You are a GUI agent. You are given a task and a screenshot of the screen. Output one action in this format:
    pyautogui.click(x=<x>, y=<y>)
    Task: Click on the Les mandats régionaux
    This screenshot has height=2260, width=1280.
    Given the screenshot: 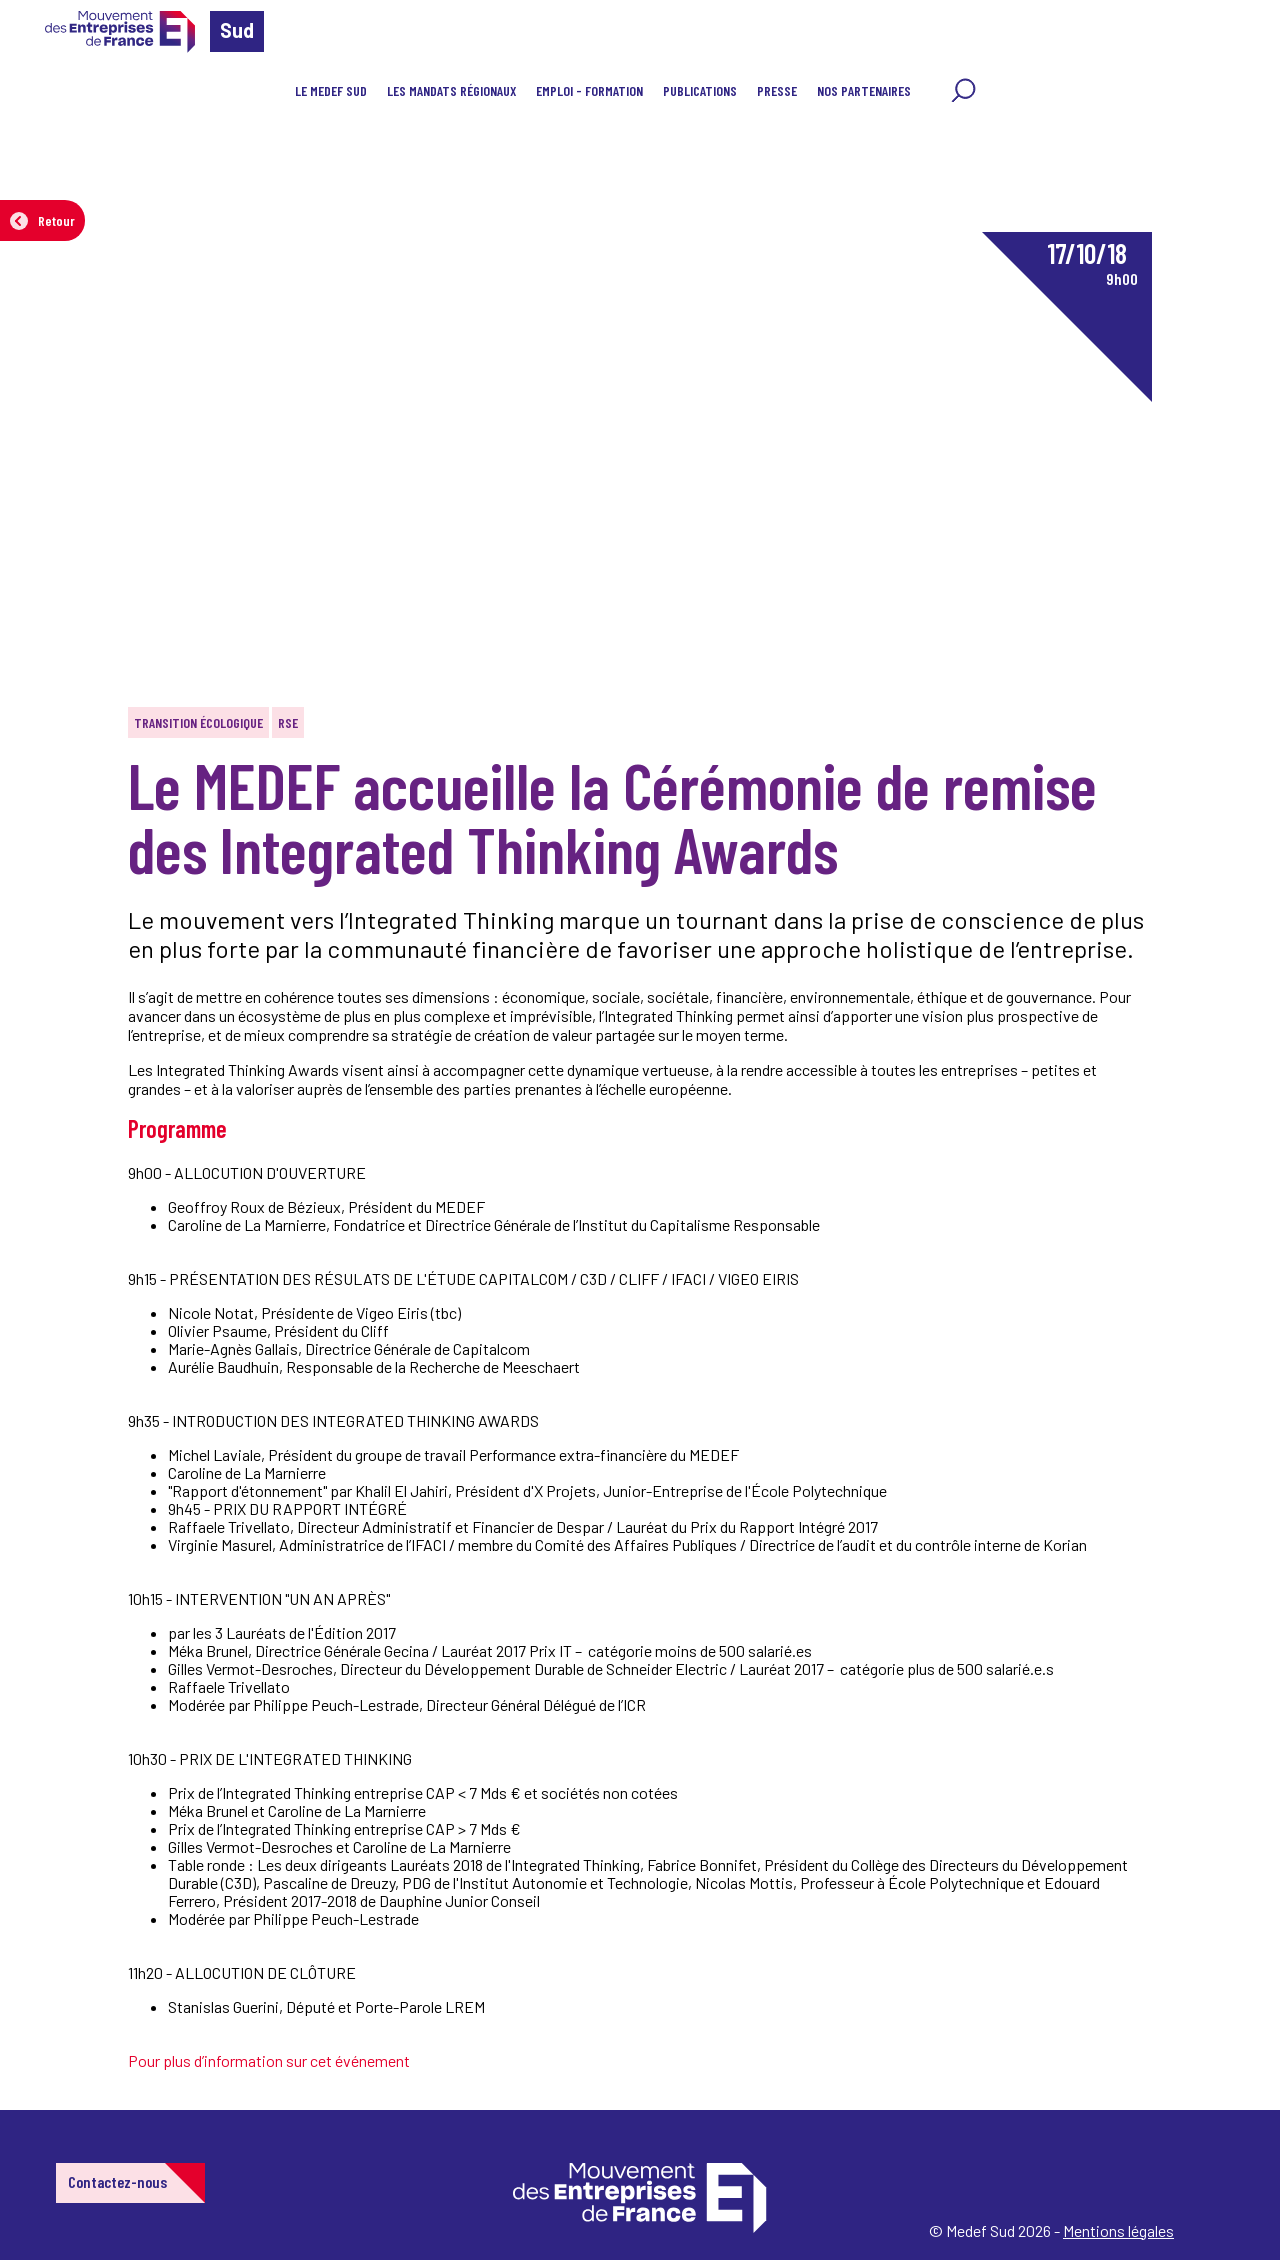 What is the action you would take?
    pyautogui.click(x=451, y=90)
    